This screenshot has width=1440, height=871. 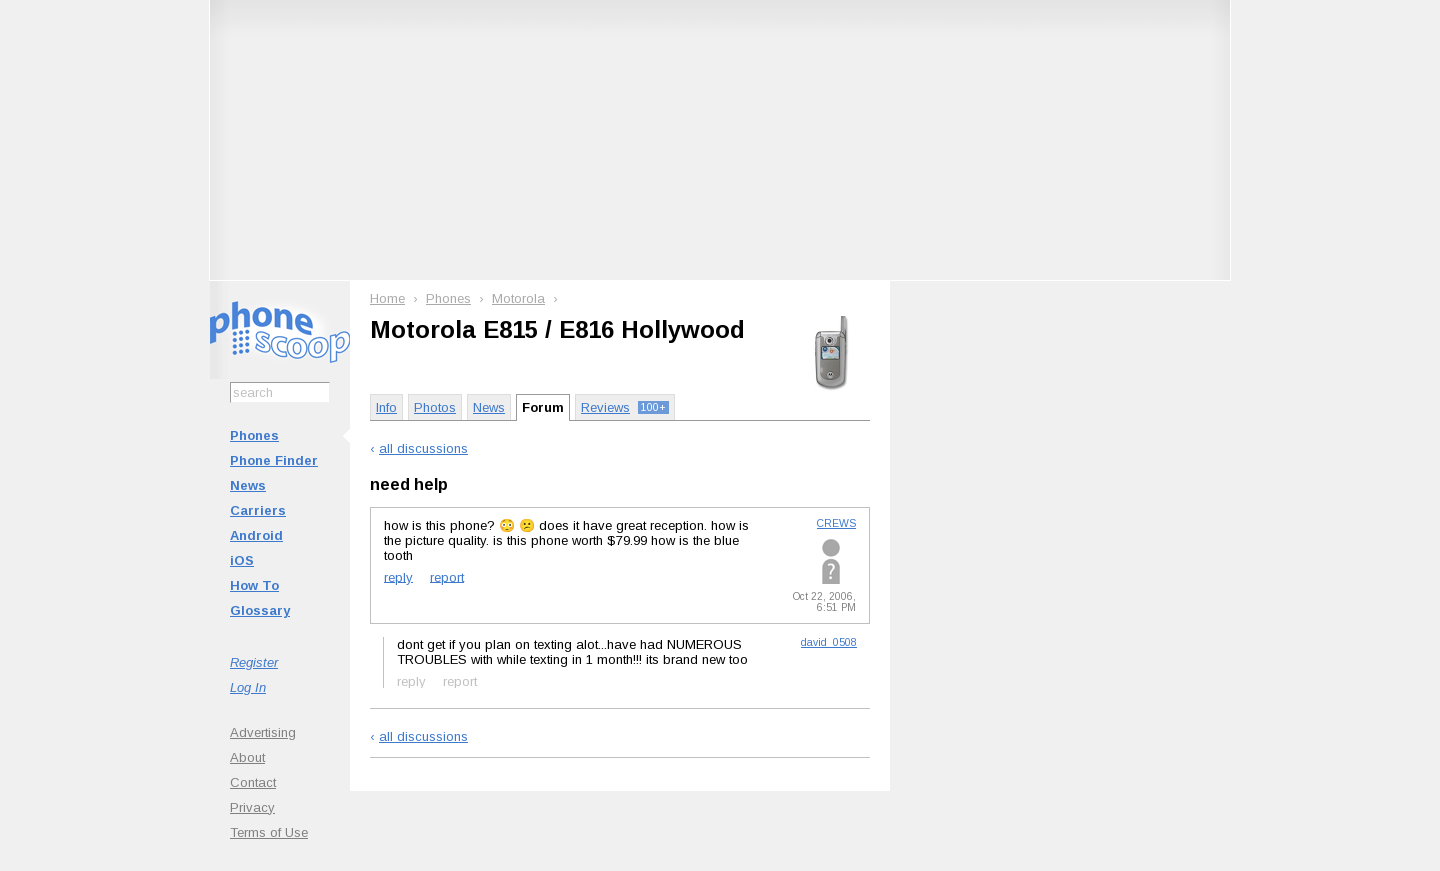 I want to click on Terms of Use, so click(x=269, y=832).